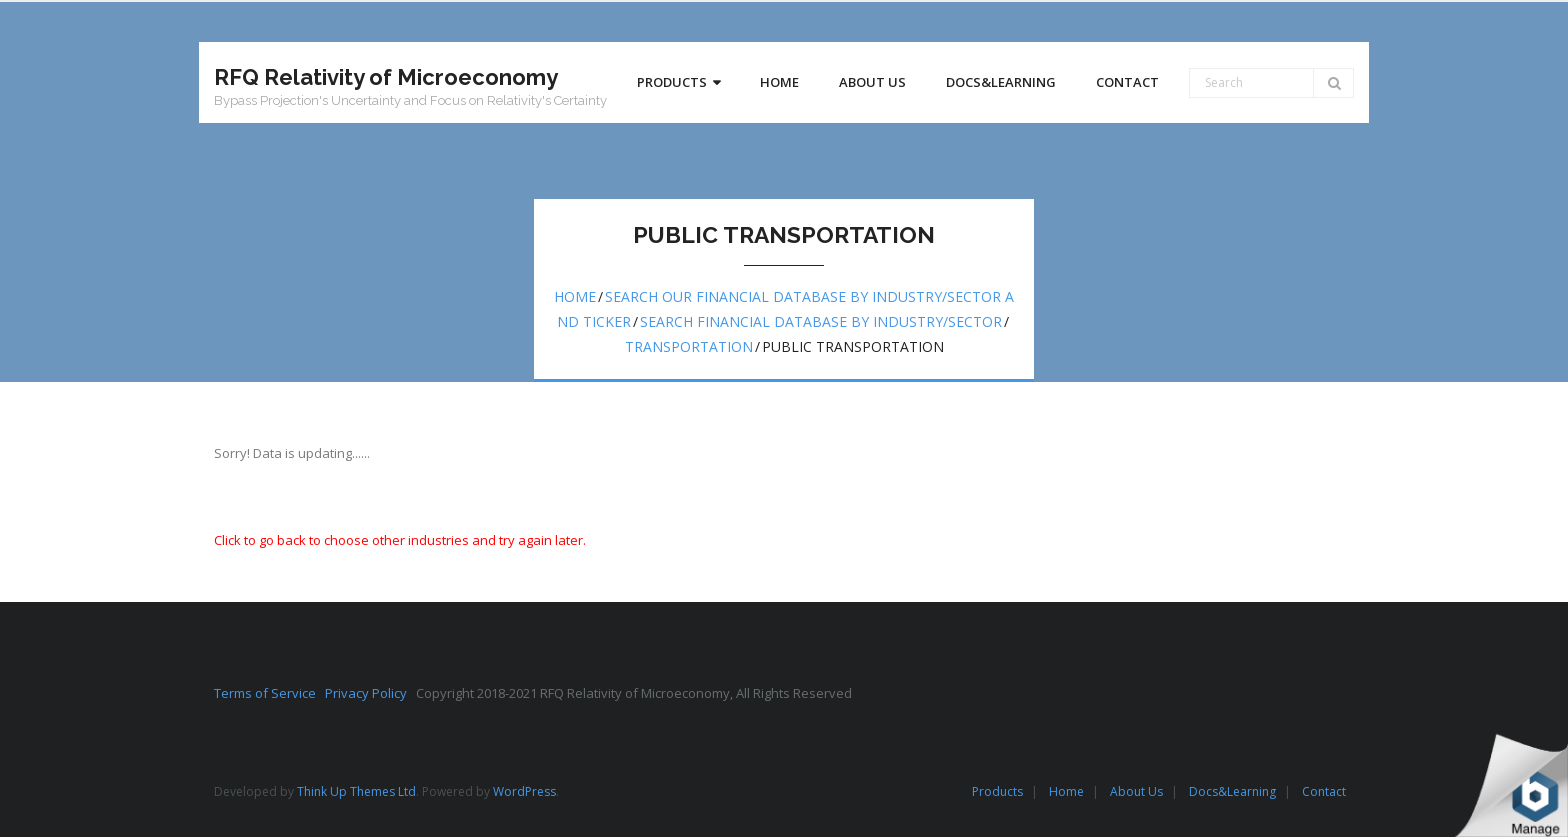  Describe the element at coordinates (269, 693) in the screenshot. I see `Terms of Service` at that location.